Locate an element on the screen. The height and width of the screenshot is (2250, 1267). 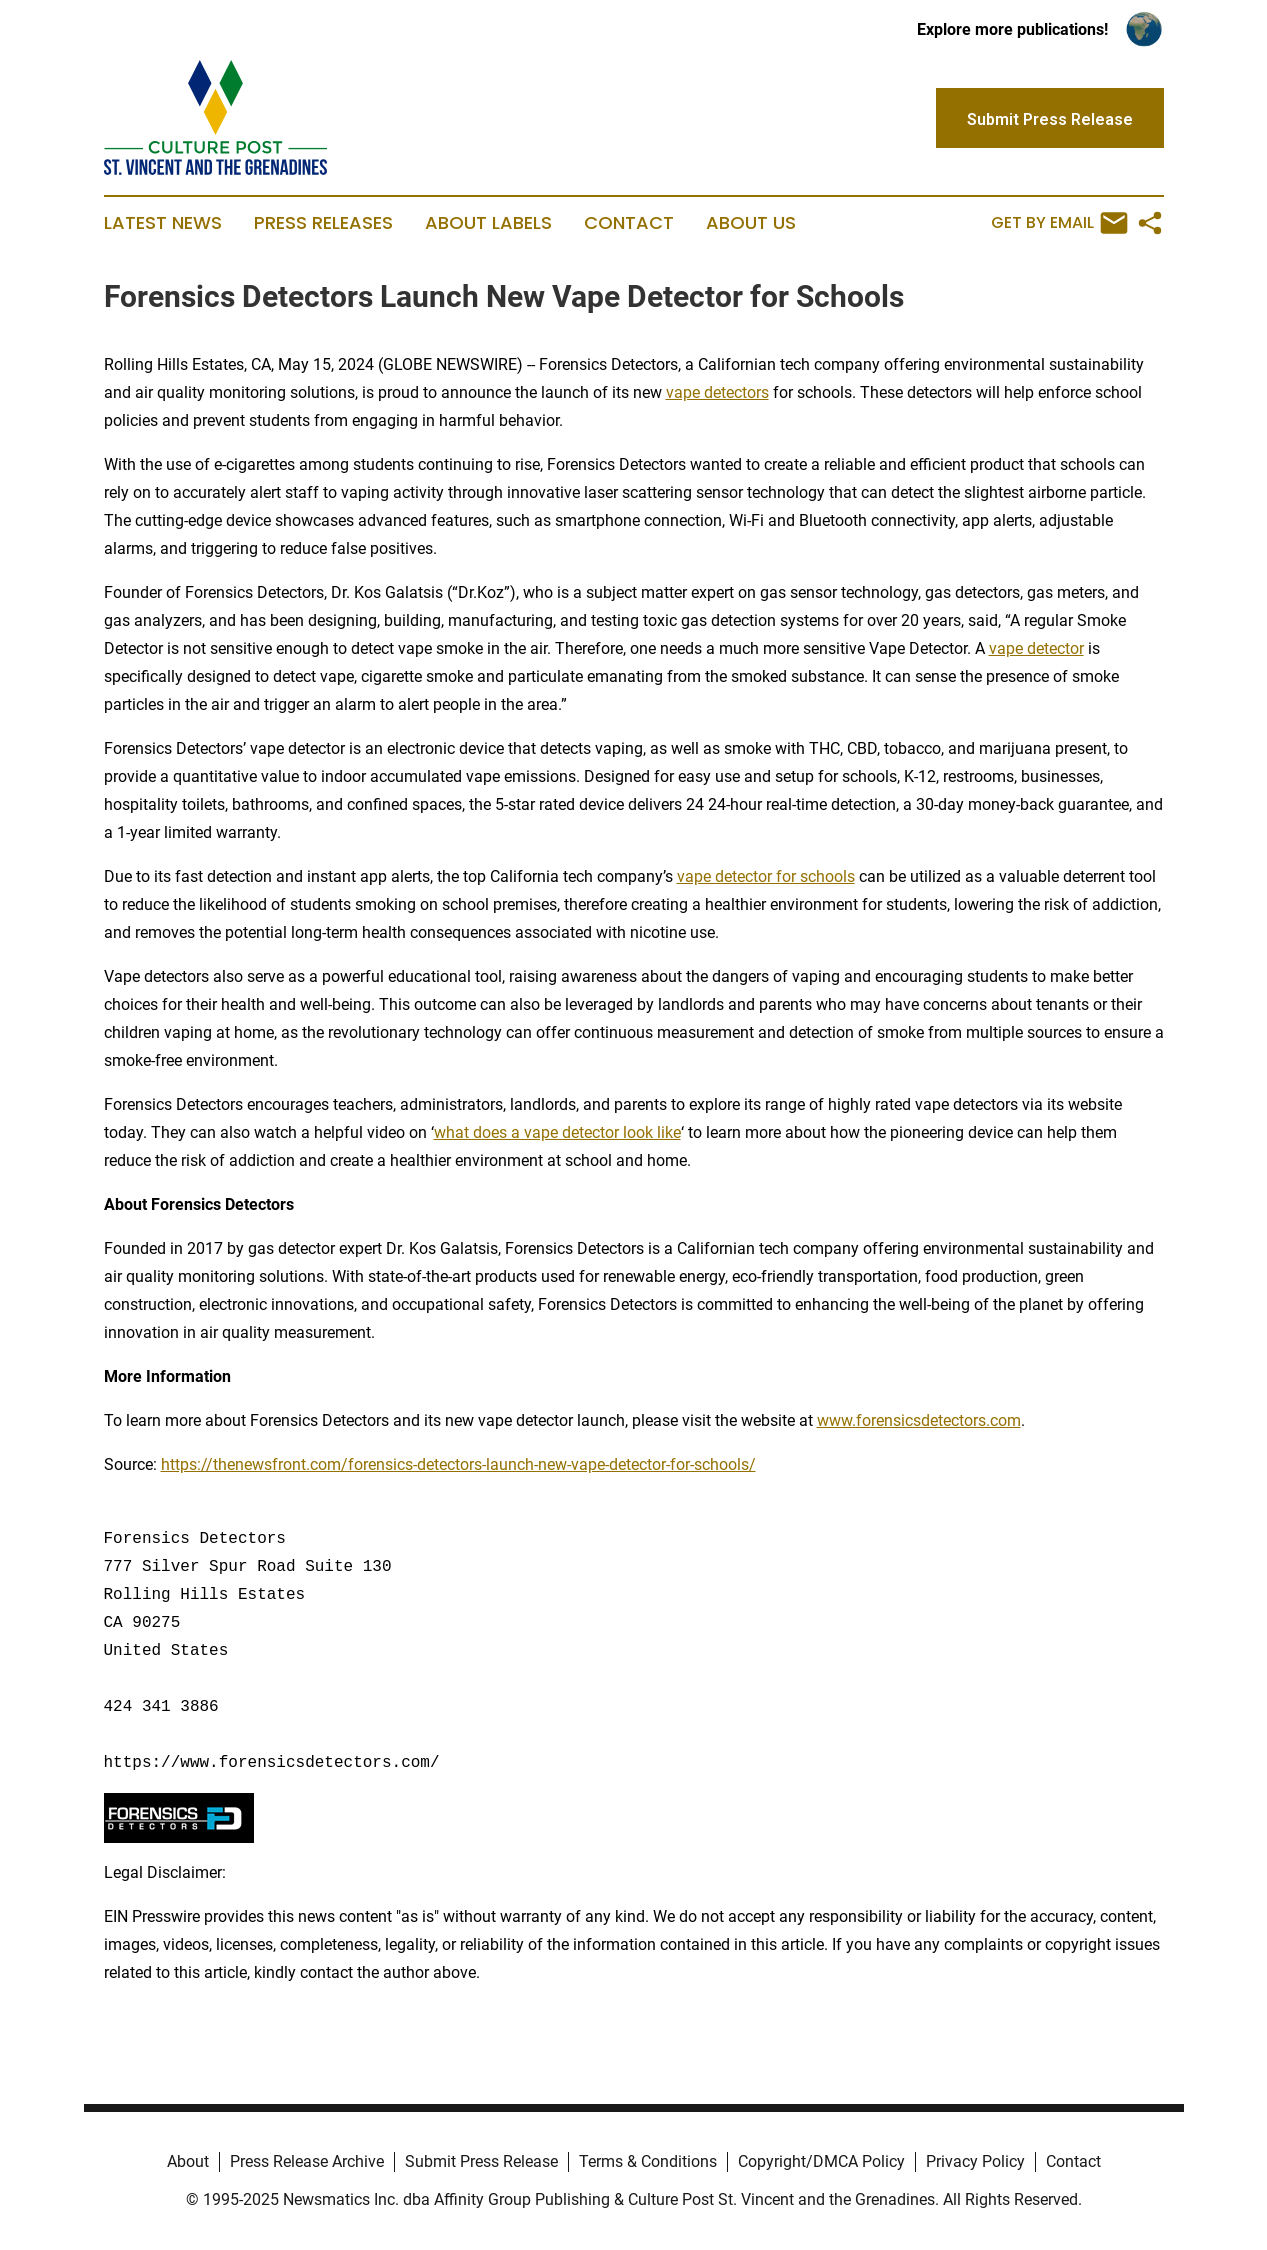
Press Releases is located at coordinates (323, 223).